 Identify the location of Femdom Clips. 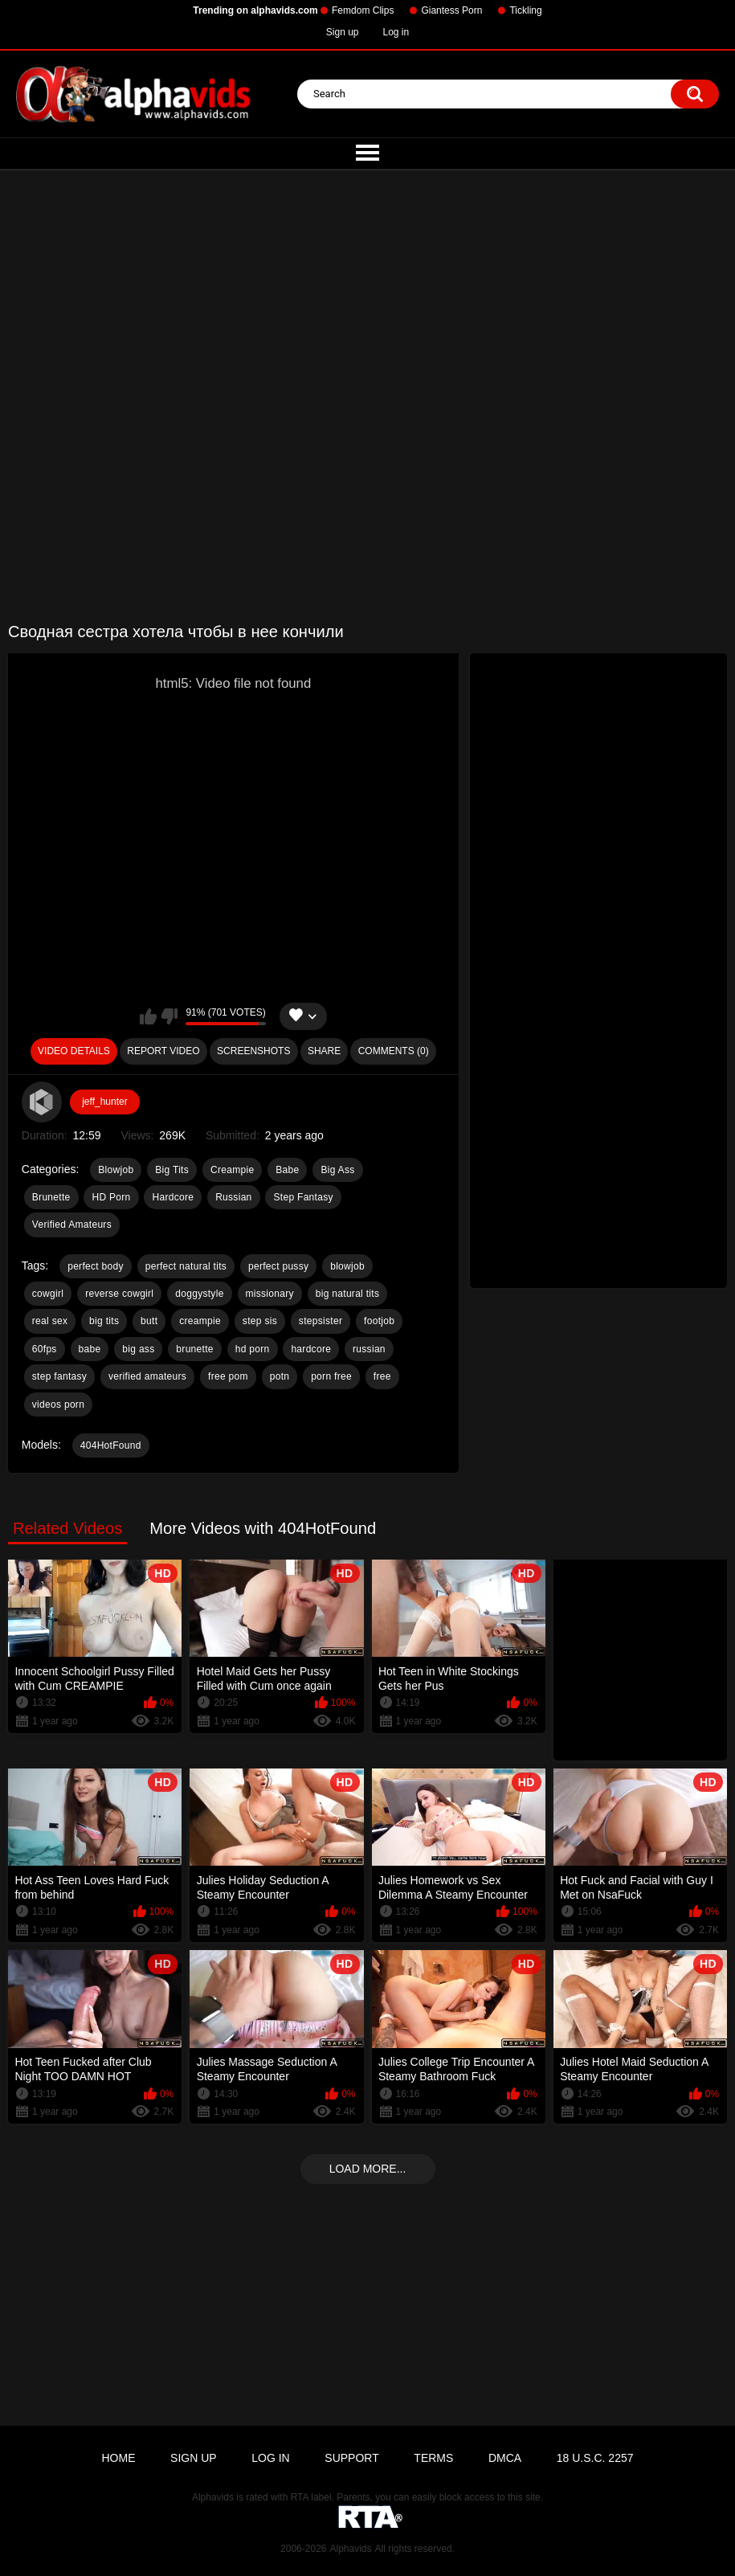
(363, 10).